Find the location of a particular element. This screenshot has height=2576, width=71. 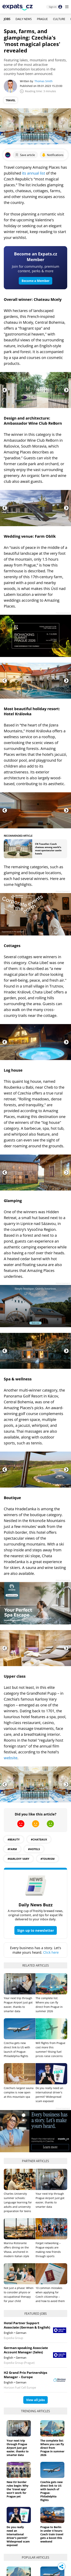

its annual list is located at coordinates (33, 173).